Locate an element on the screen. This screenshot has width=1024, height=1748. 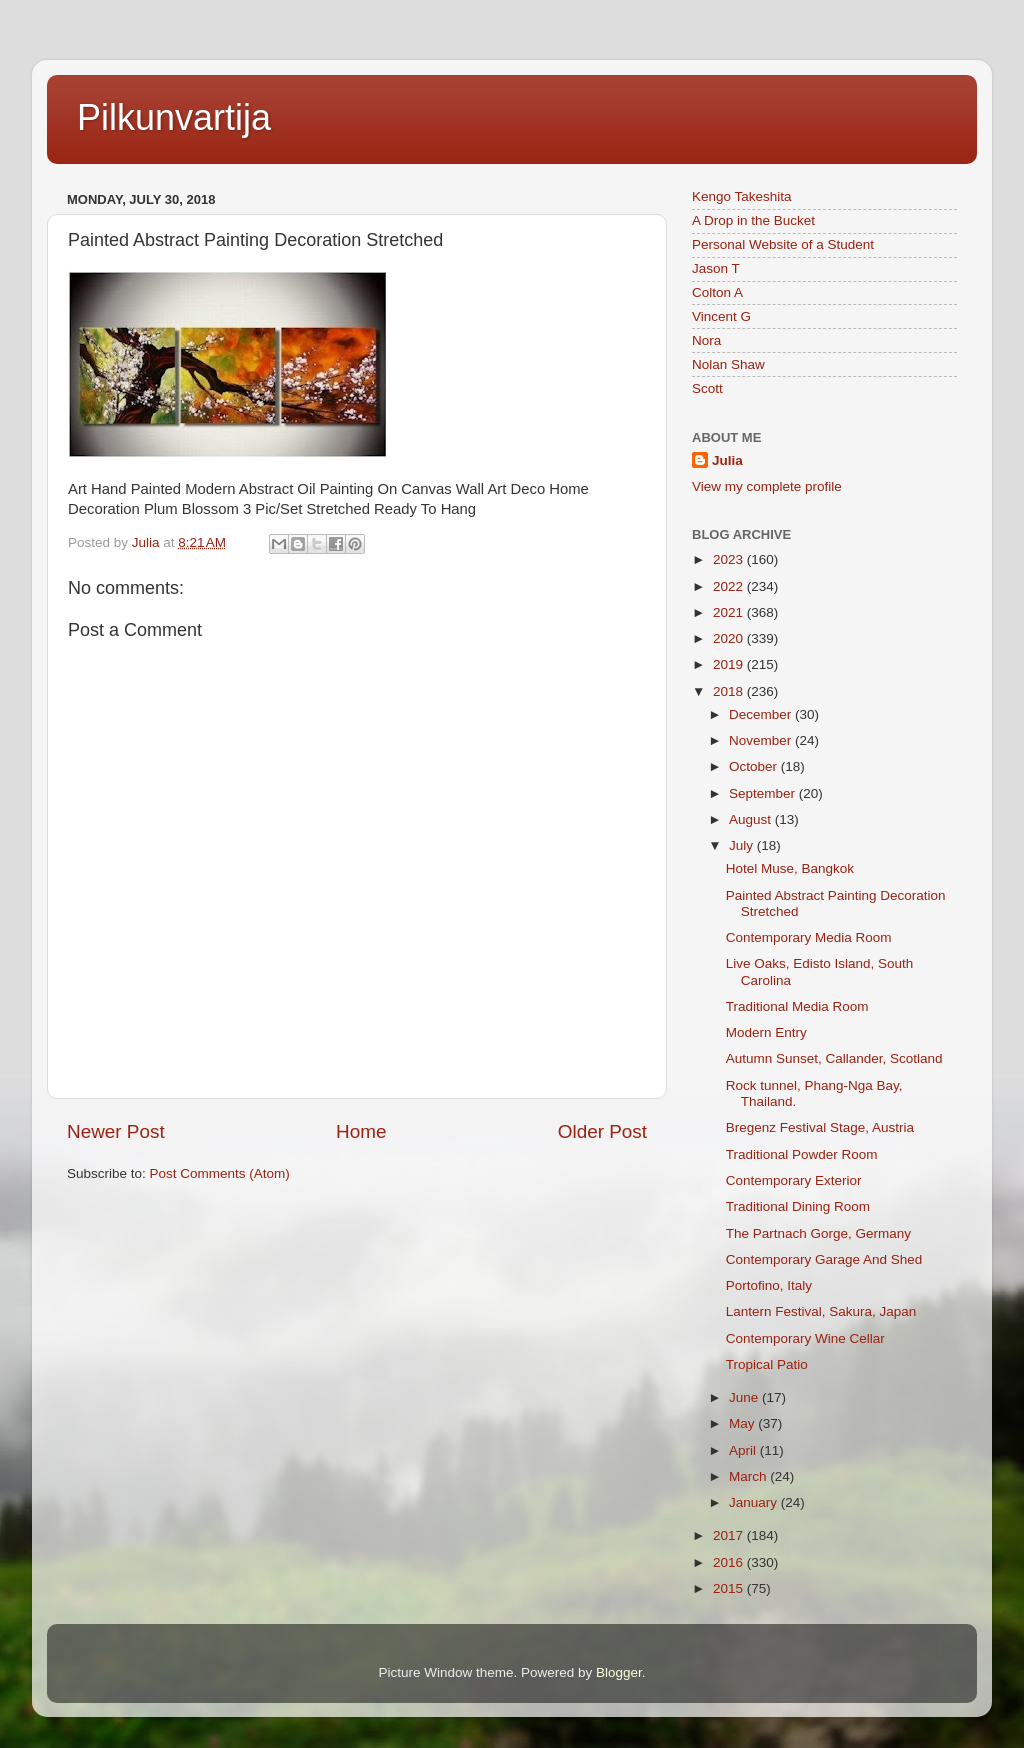
2020 is located at coordinates (730, 638).